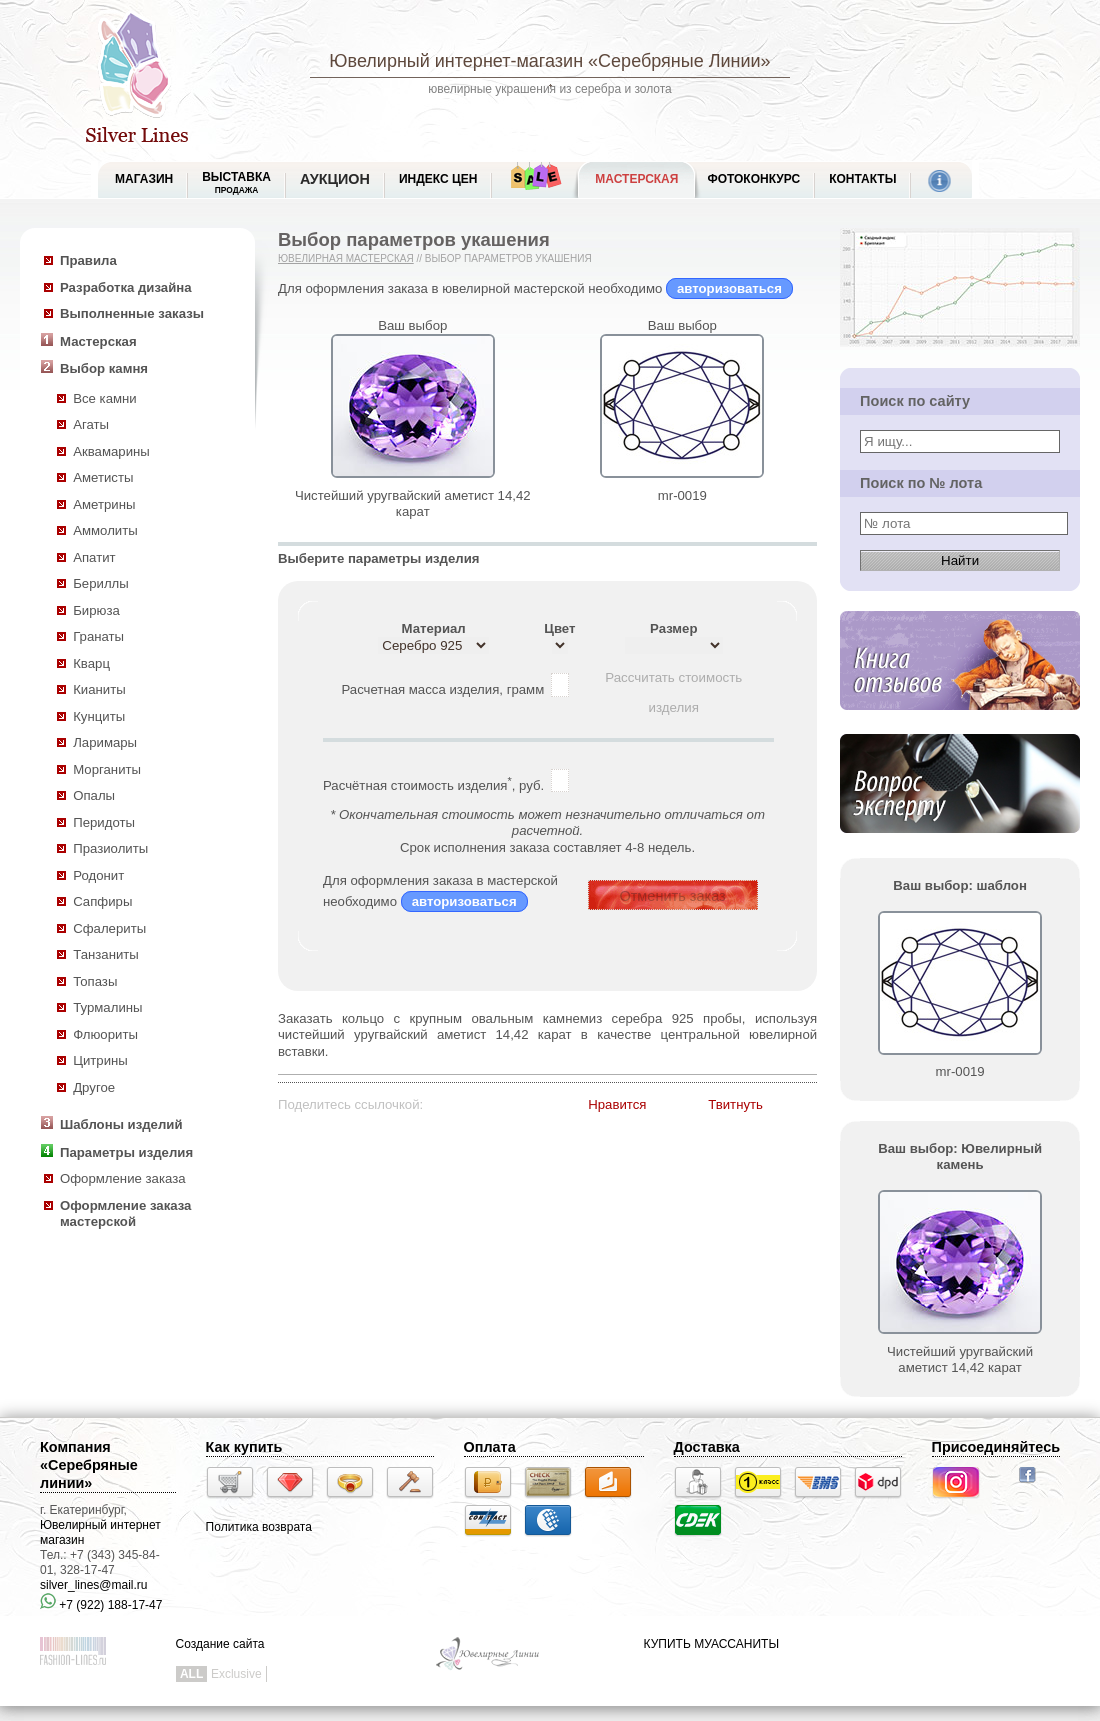 This screenshot has width=1100, height=1721. I want to click on Цитрины, so click(100, 1060).